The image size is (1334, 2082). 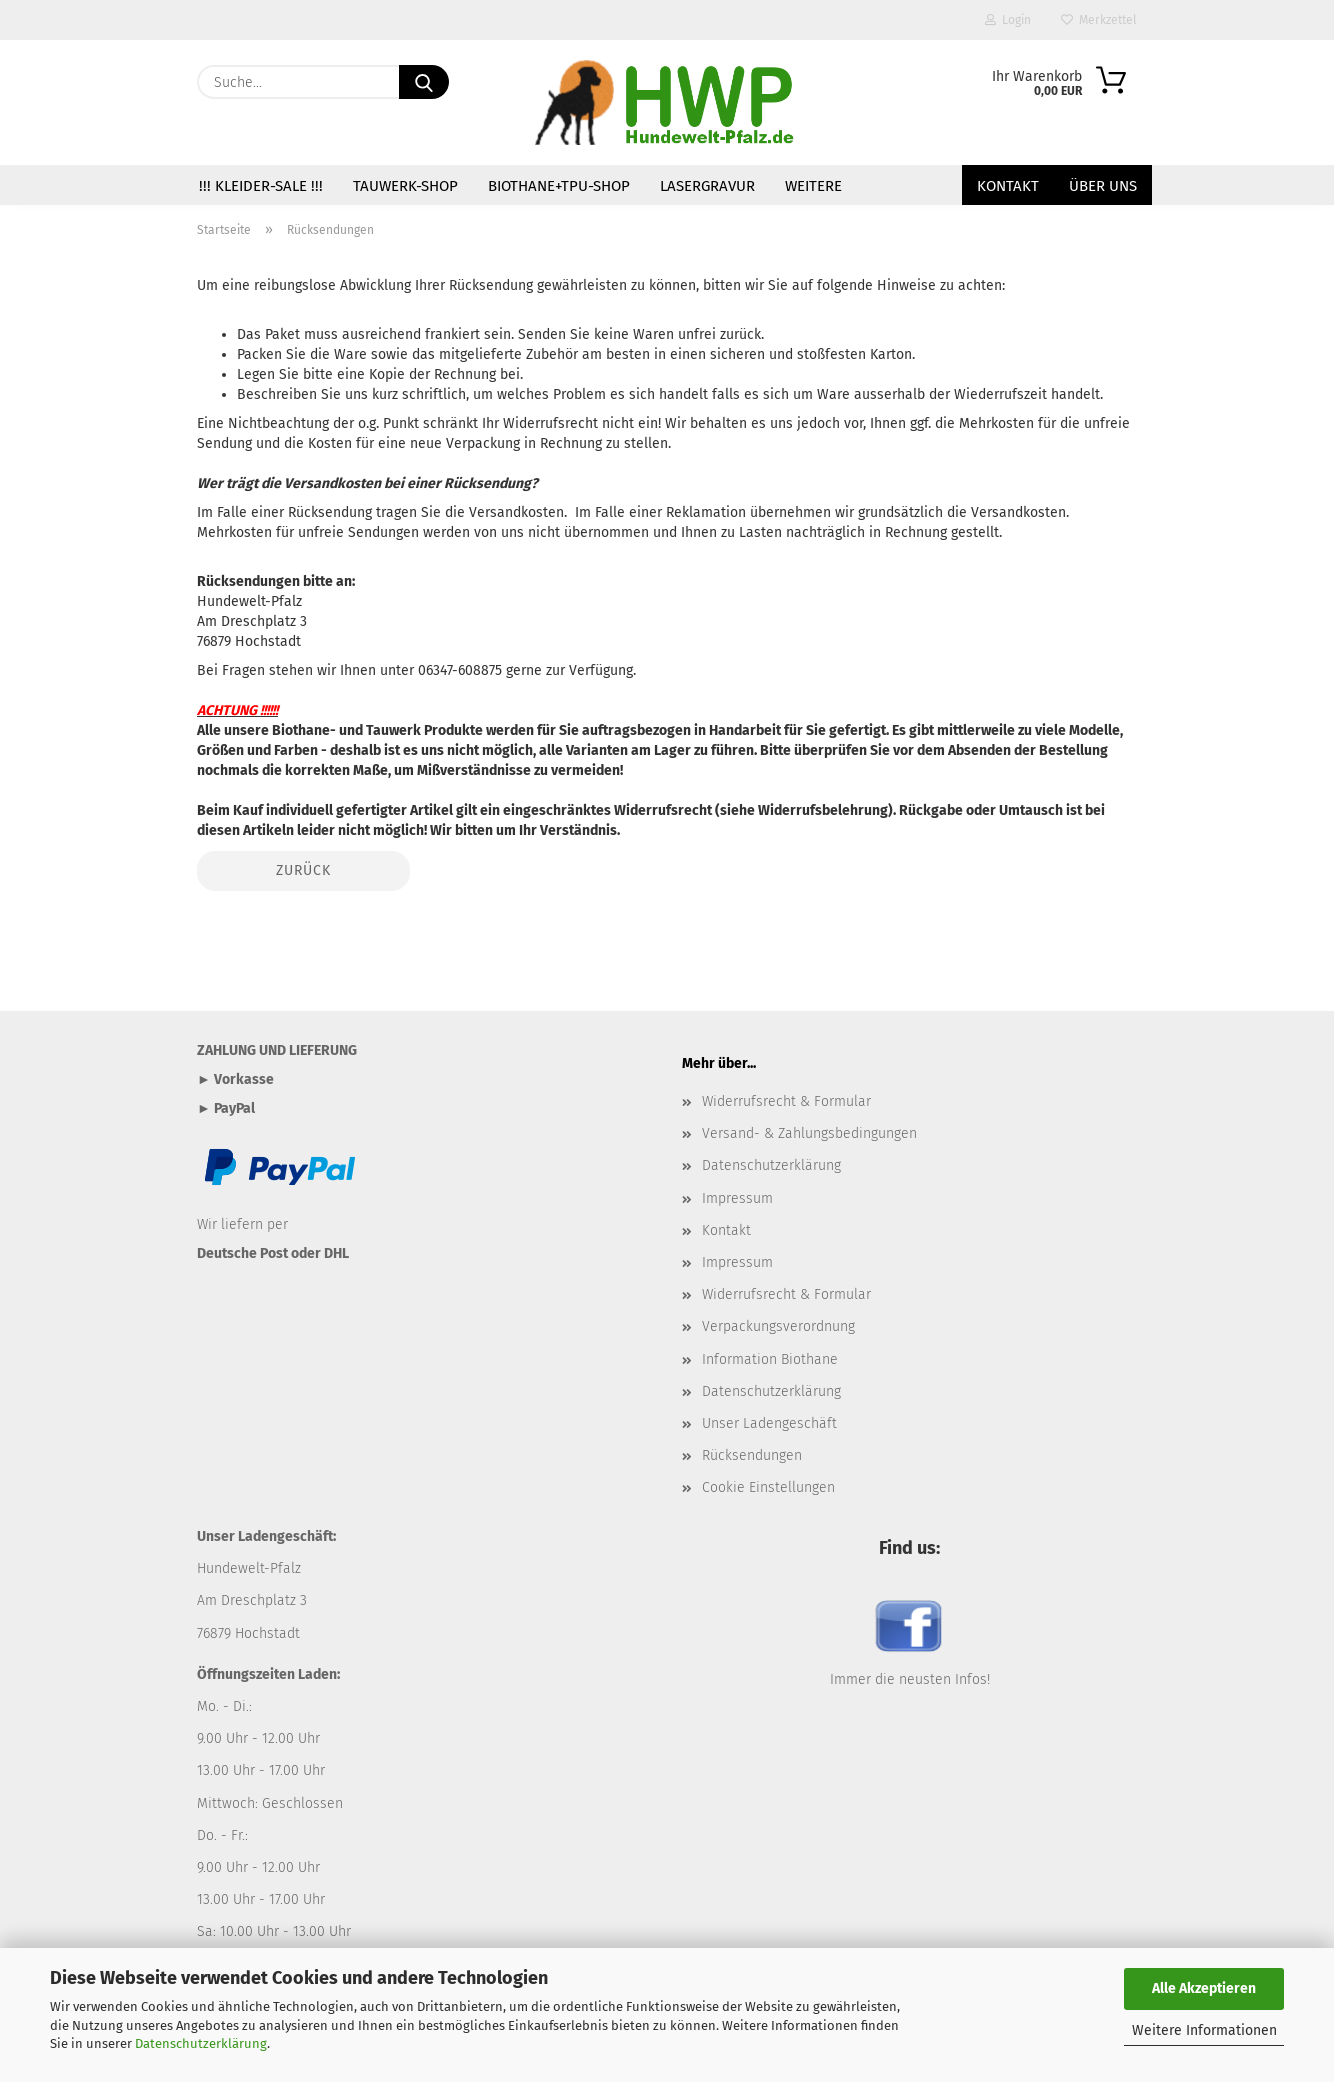 I want to click on Login, so click(x=1008, y=20).